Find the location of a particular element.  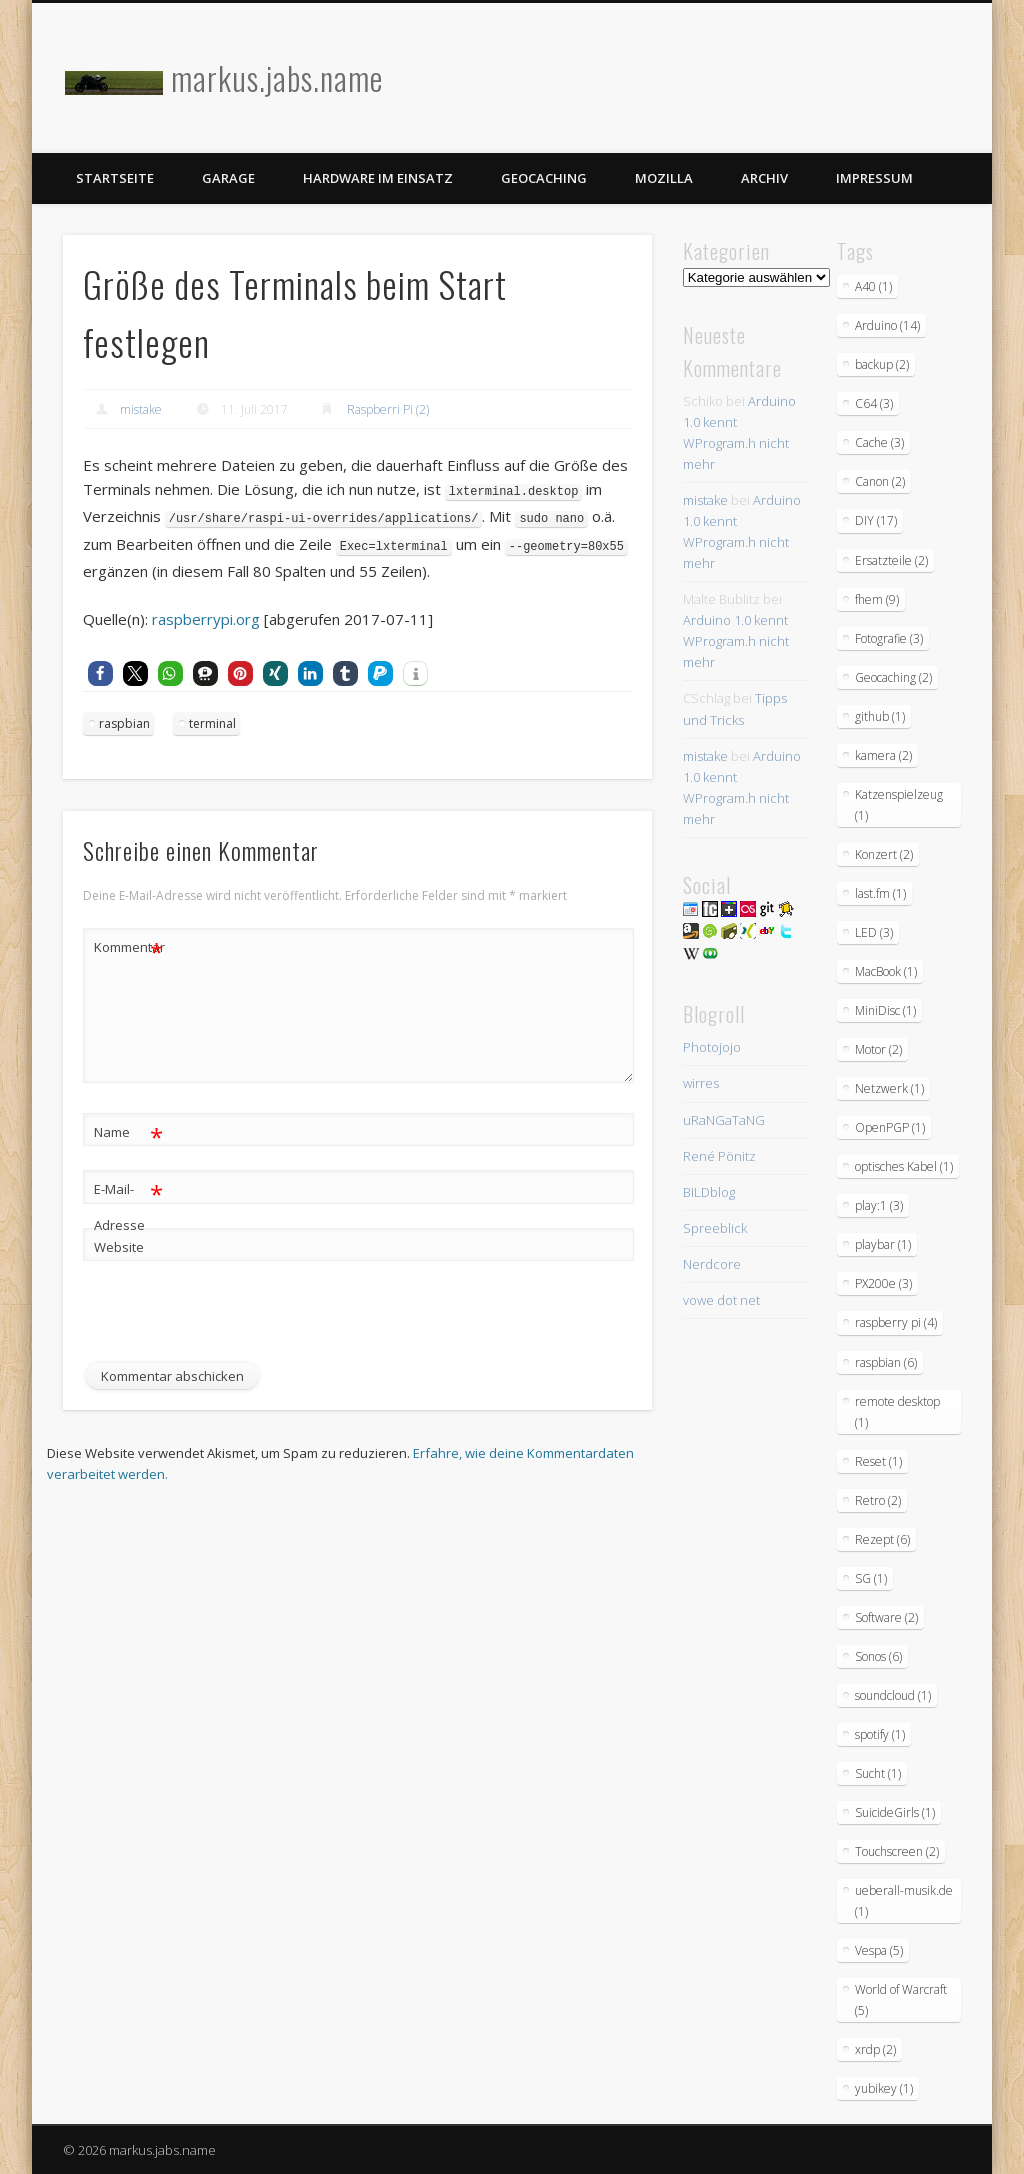

Netzwerk [Netzwerk (1 Eintrag)] is located at coordinates (889, 1088).